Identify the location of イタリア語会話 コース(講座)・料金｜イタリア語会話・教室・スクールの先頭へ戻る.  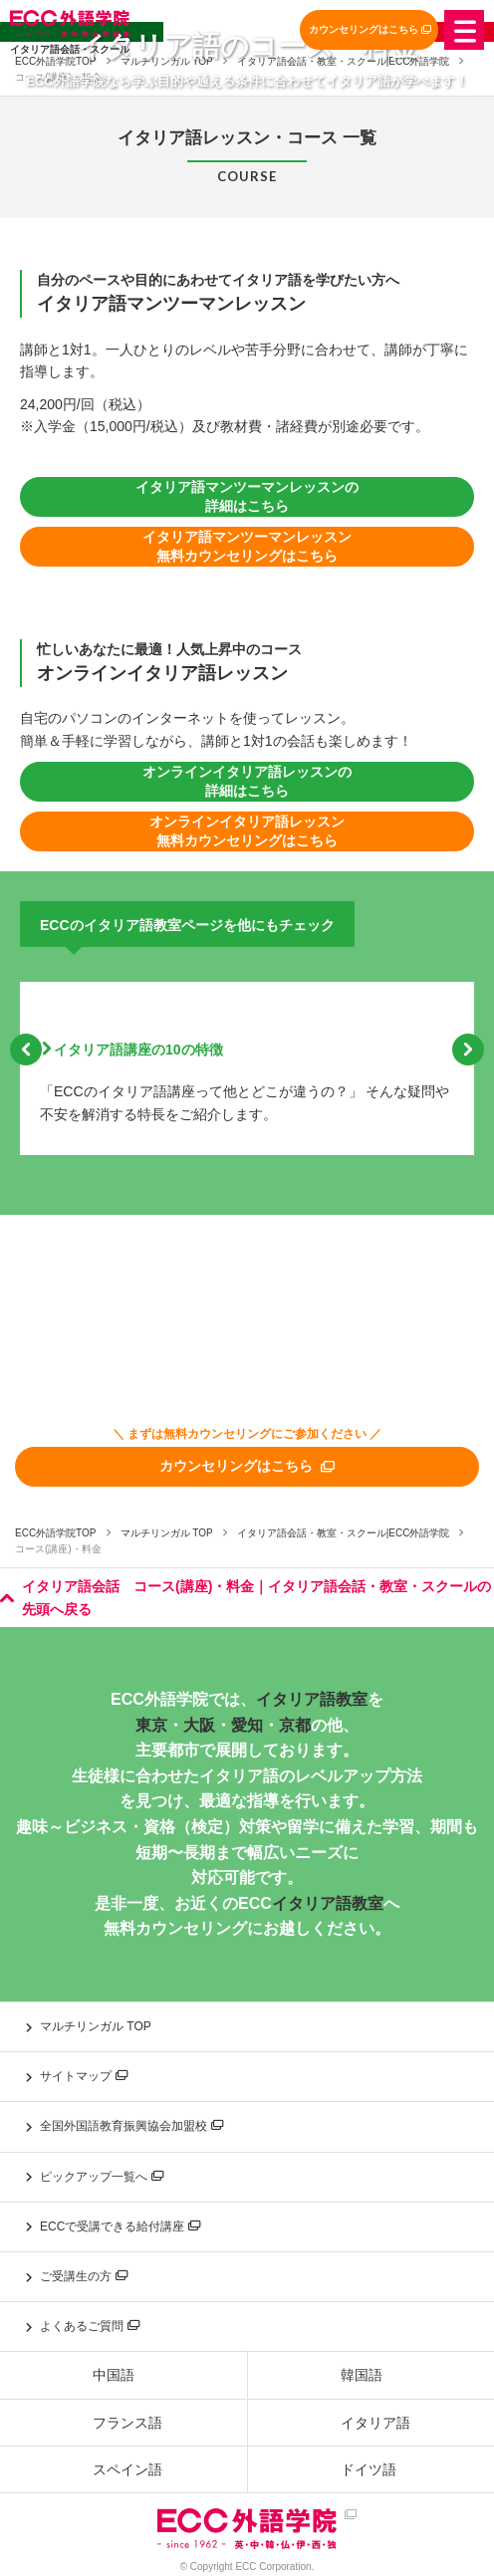
(245, 1597).